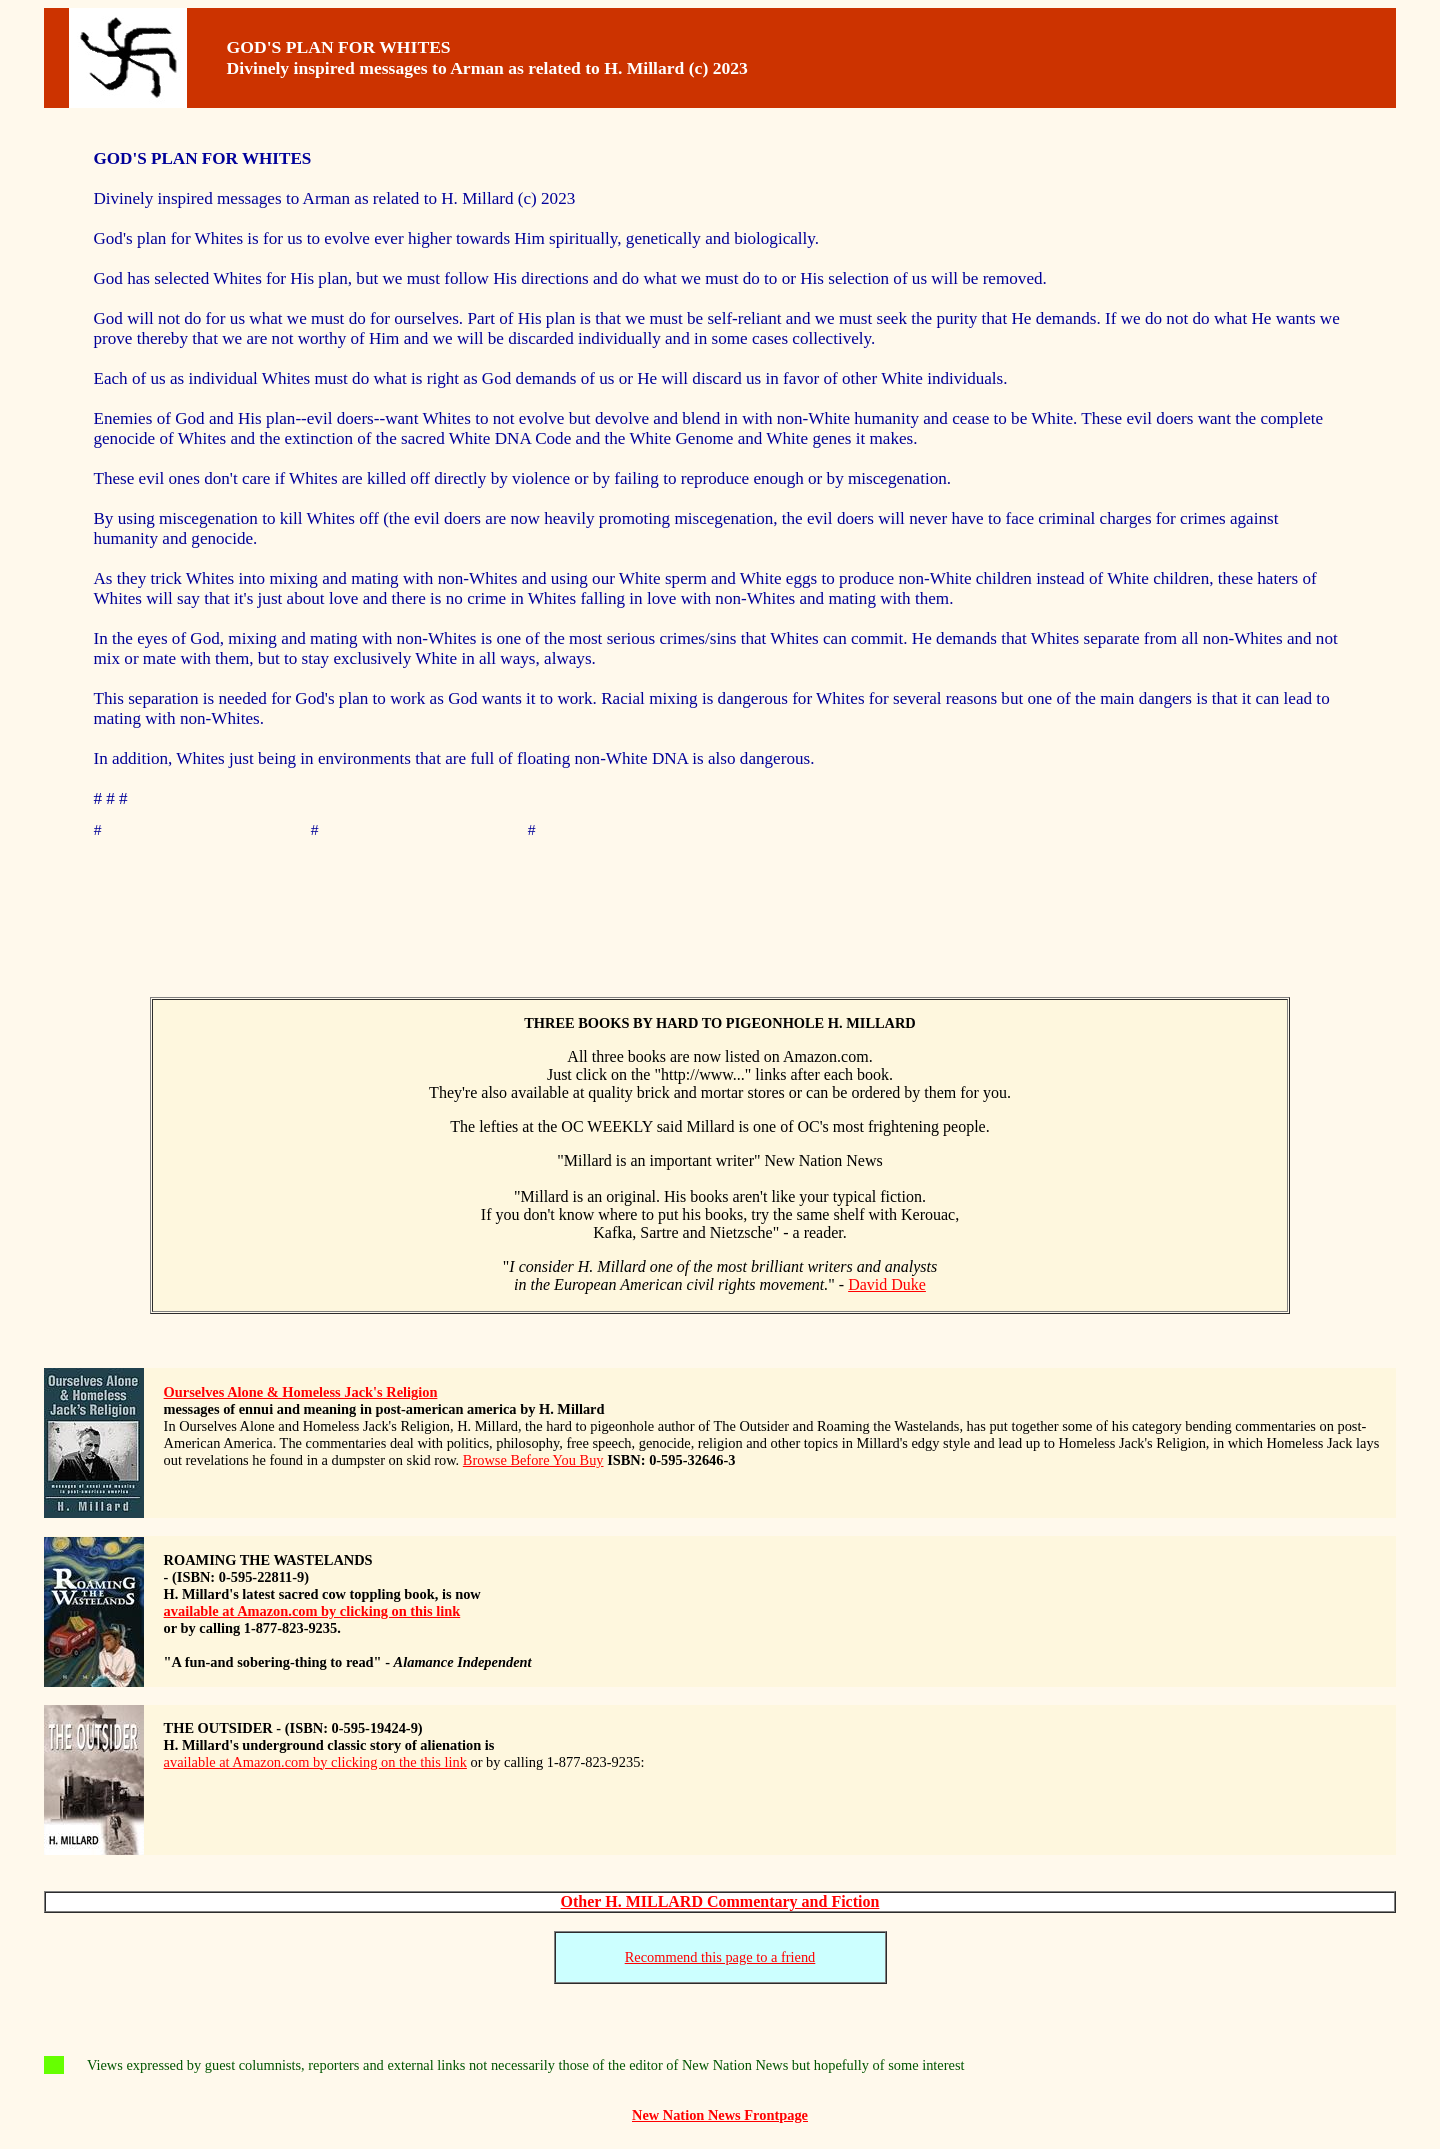  What do you see at coordinates (312, 1614) in the screenshot?
I see `available at Amazon.com by clicking on this link` at bounding box center [312, 1614].